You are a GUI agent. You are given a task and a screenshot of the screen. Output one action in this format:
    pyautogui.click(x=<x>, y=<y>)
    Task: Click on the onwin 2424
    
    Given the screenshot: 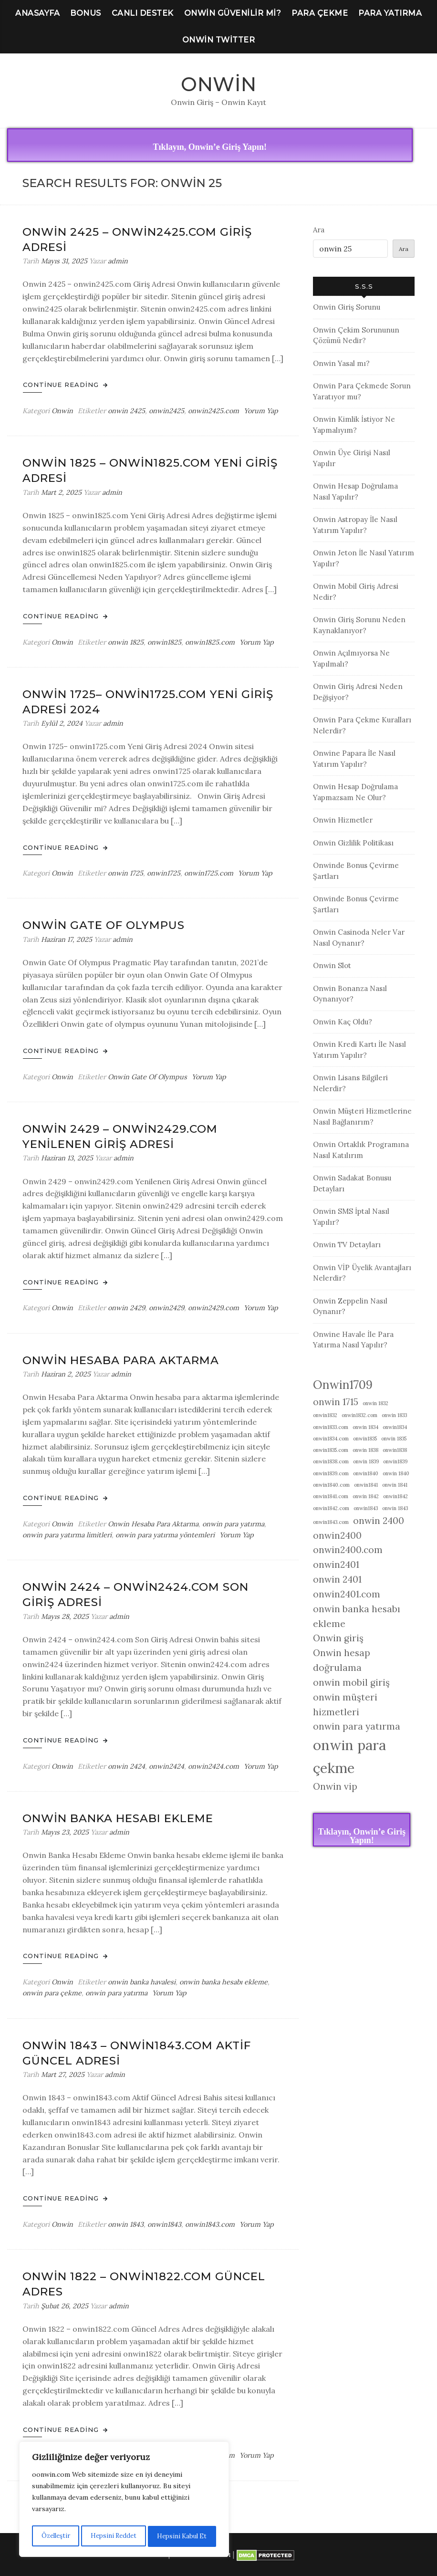 What is the action you would take?
    pyautogui.click(x=126, y=1766)
    